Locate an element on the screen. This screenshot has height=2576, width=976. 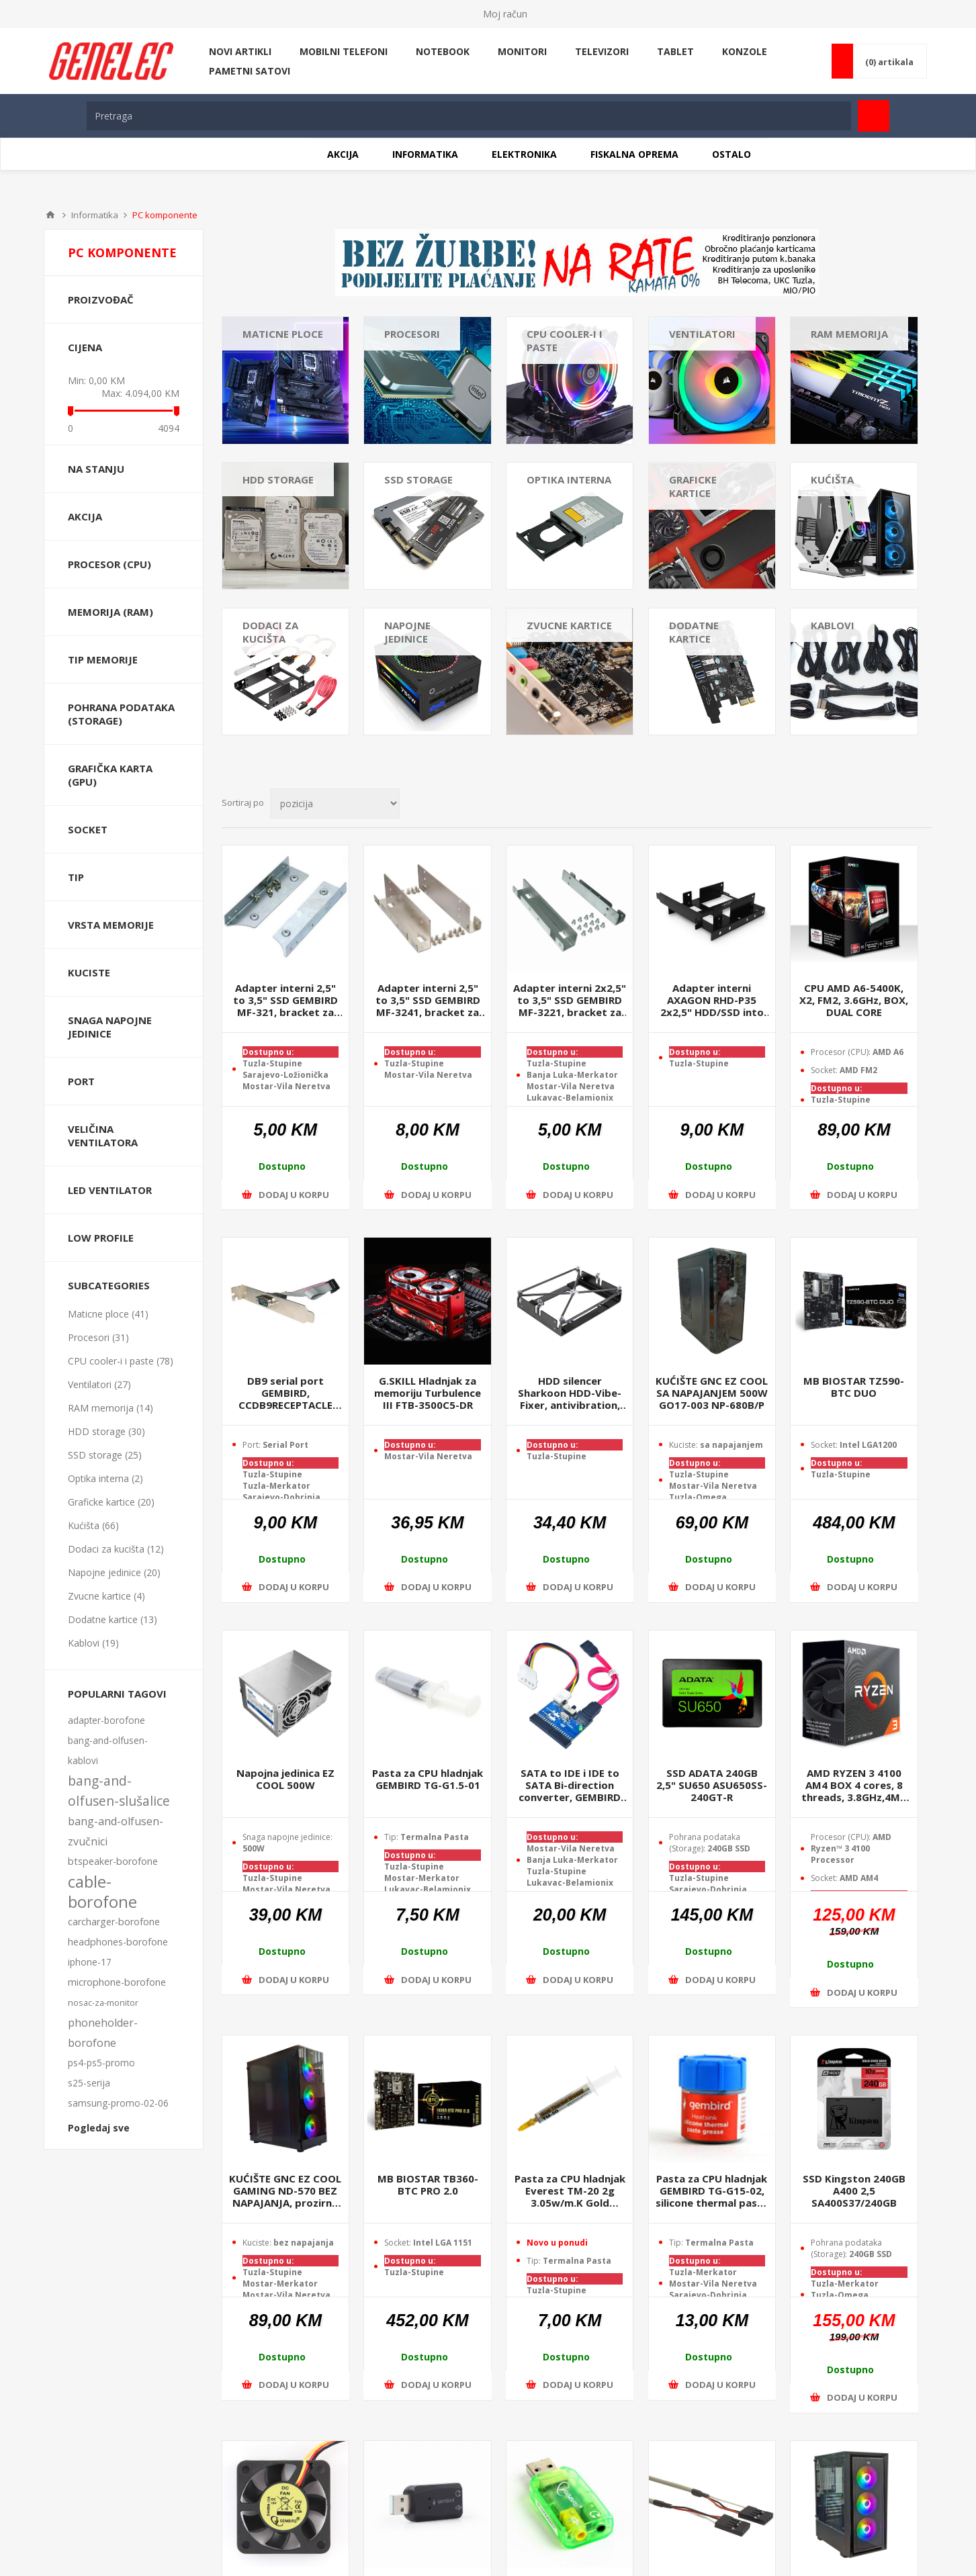
Zvucne kartice is located at coordinates (569, 625).